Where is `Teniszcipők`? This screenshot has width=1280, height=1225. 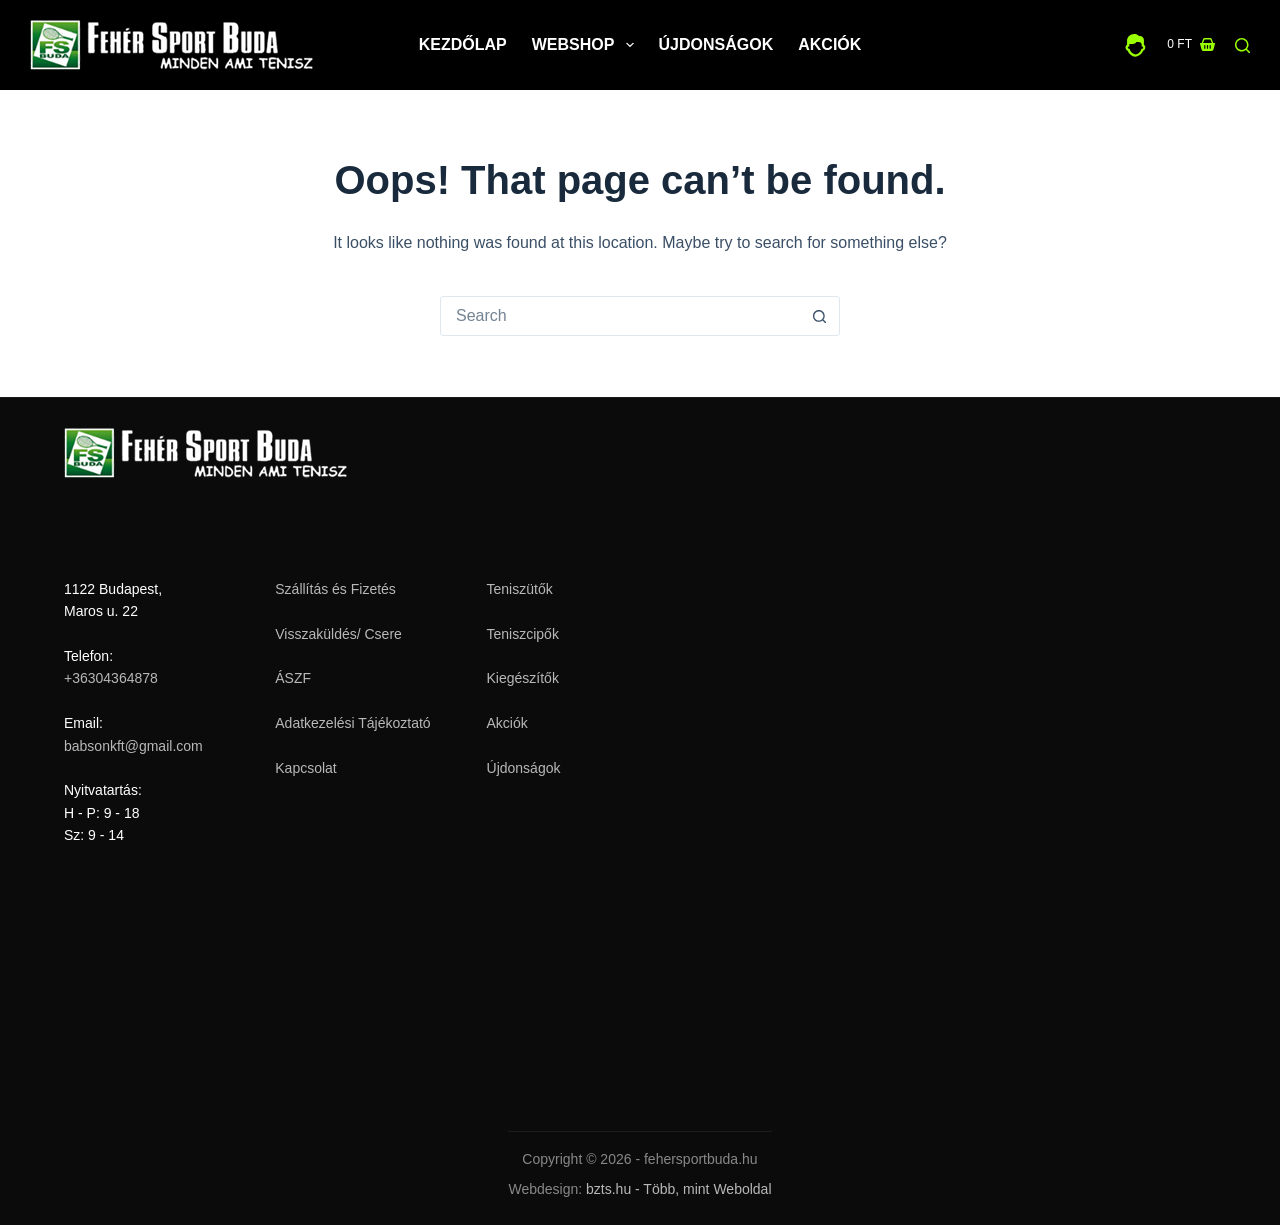
Teniszcipők is located at coordinates (523, 634).